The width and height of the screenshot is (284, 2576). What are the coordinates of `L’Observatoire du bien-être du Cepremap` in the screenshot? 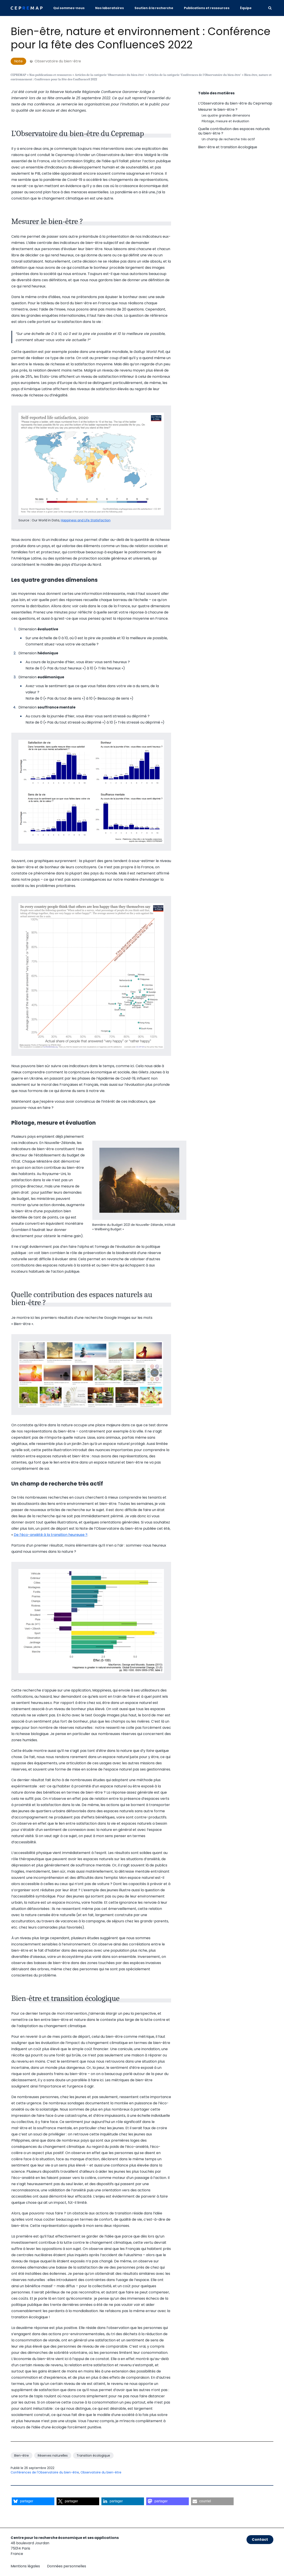 It's located at (235, 103).